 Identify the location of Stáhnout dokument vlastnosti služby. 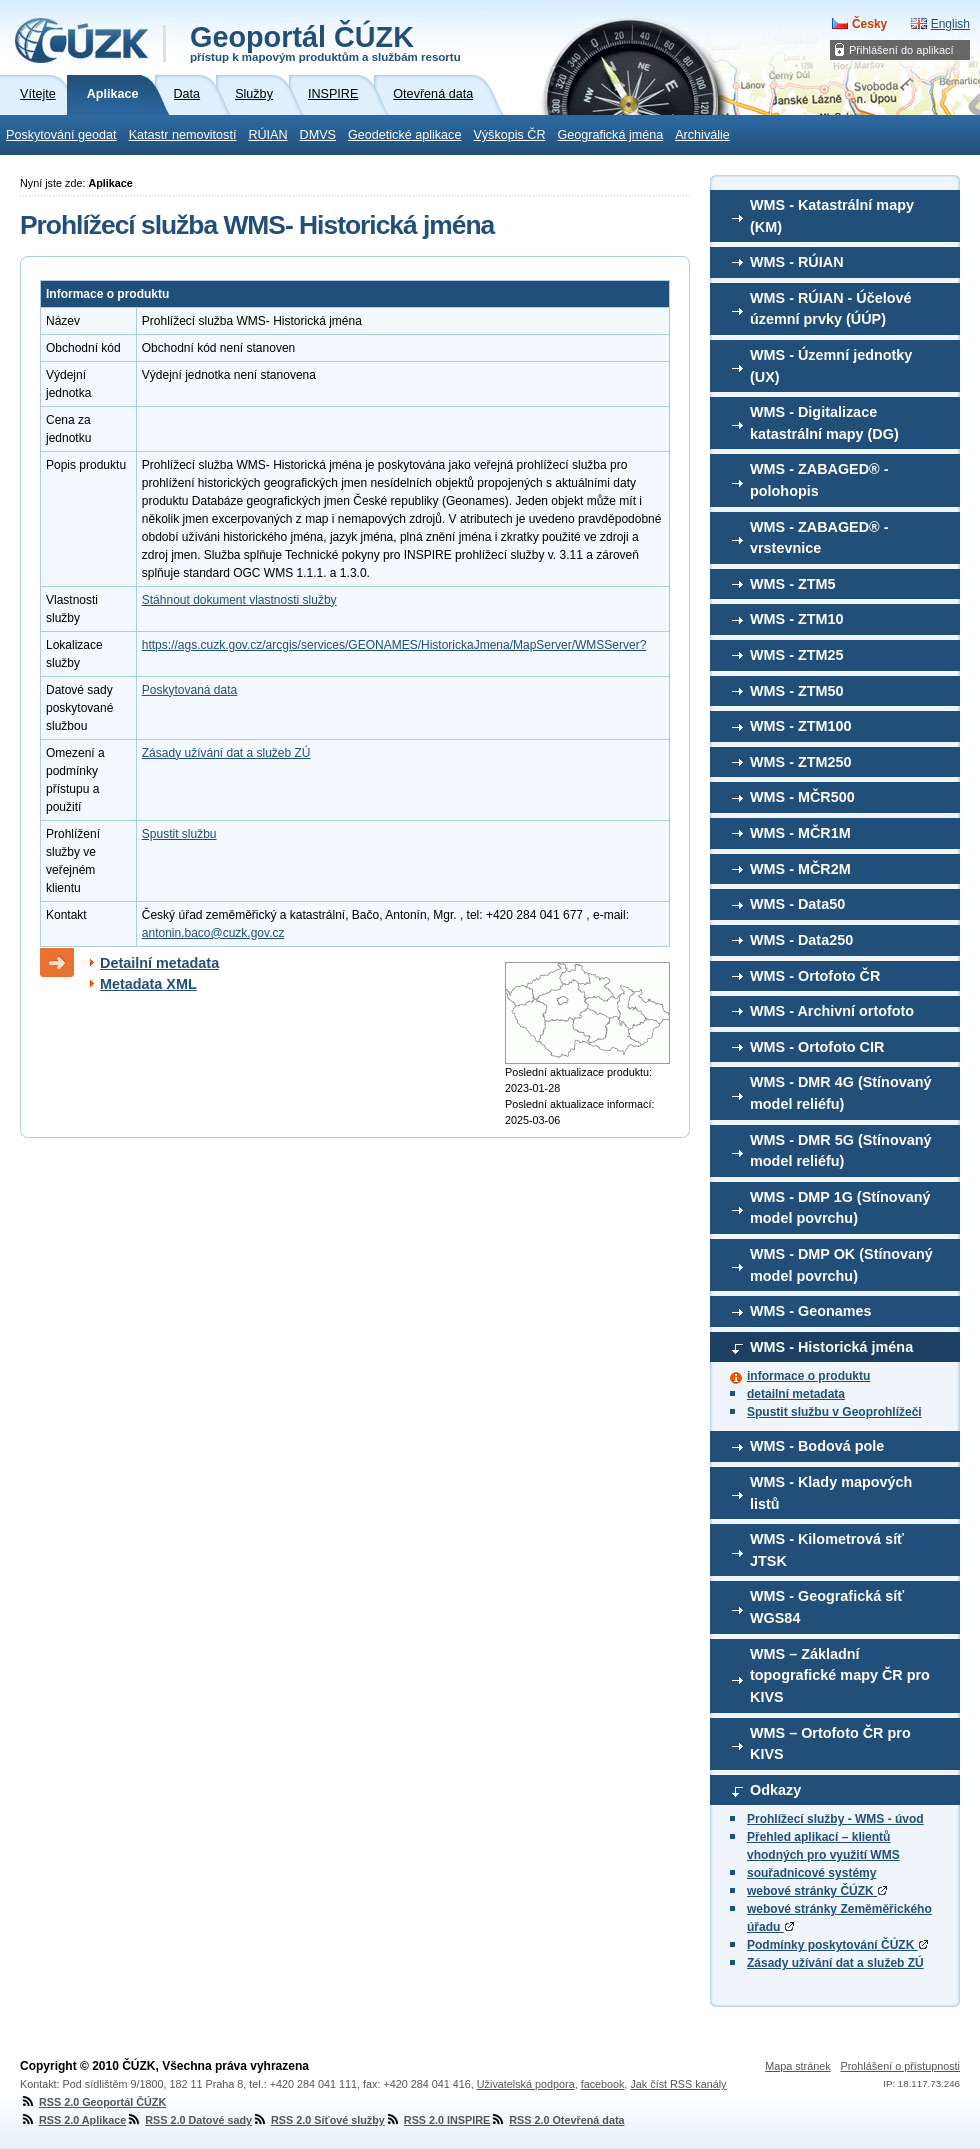
(239, 600).